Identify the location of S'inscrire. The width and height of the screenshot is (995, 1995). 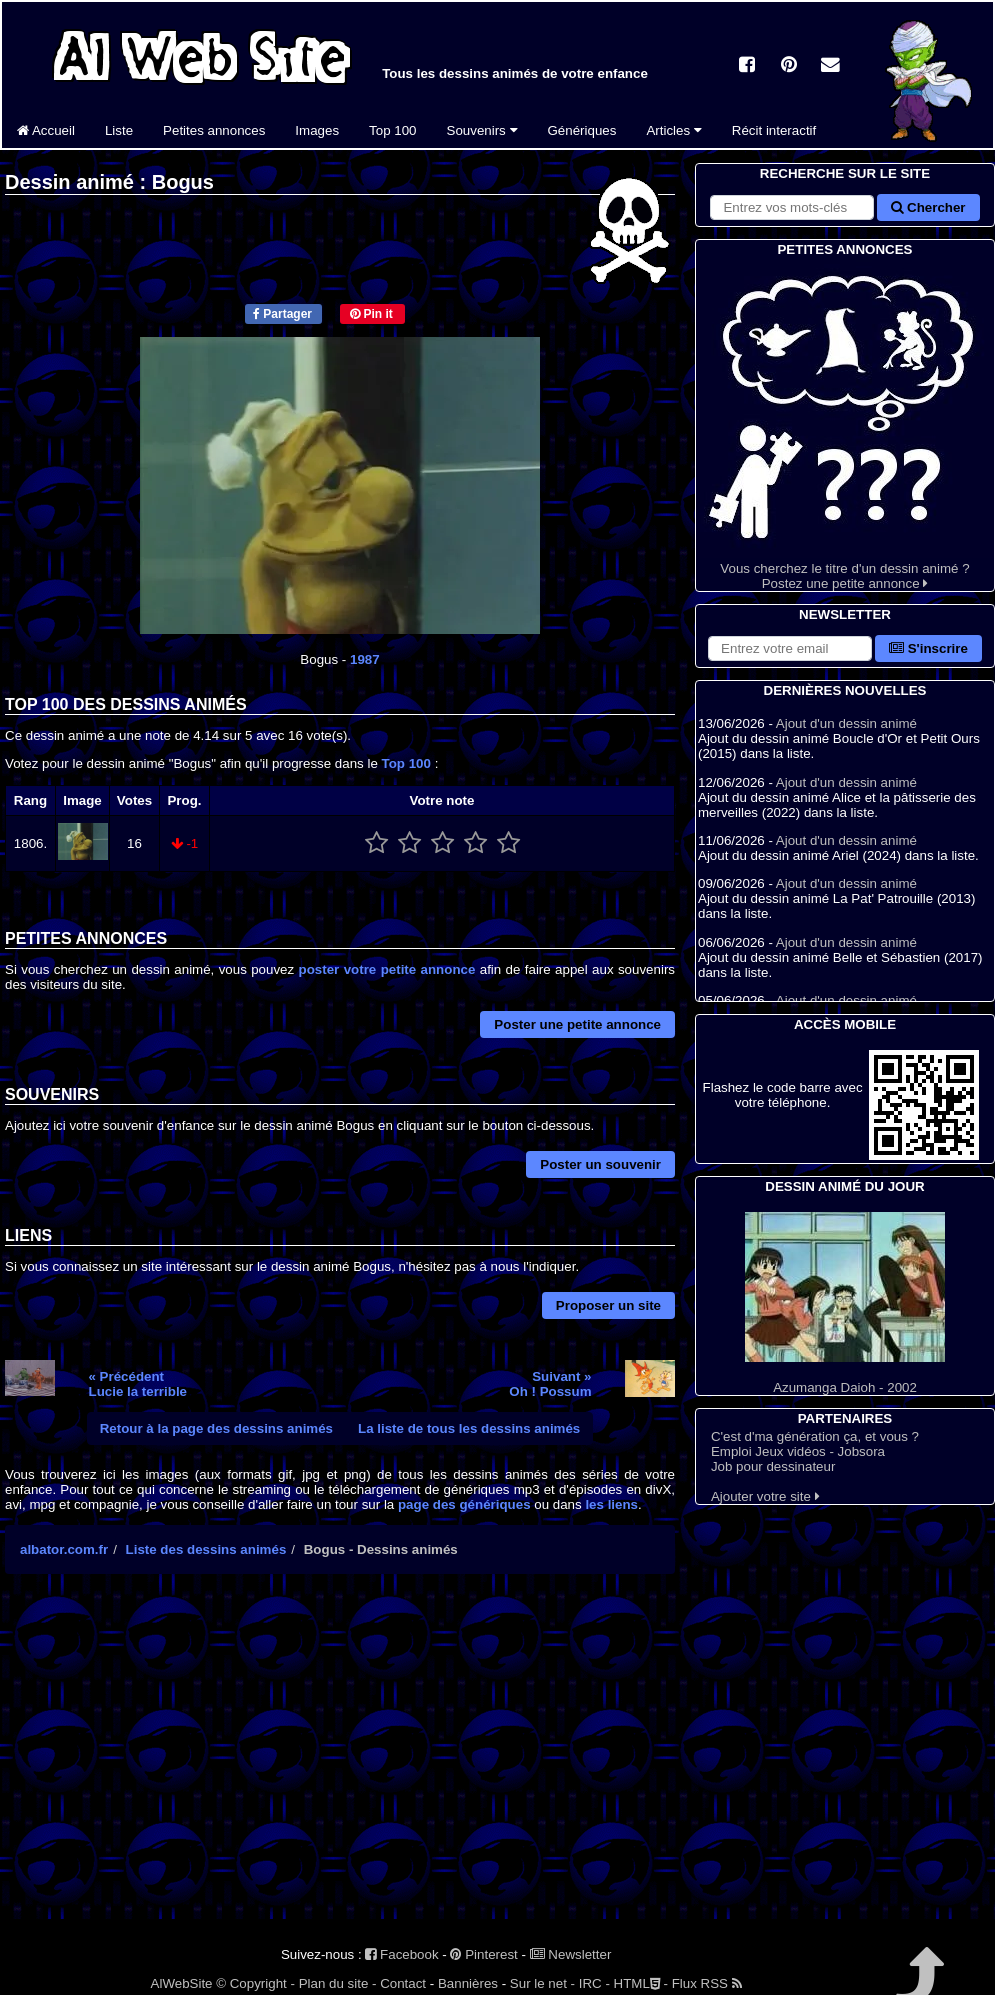
(928, 648).